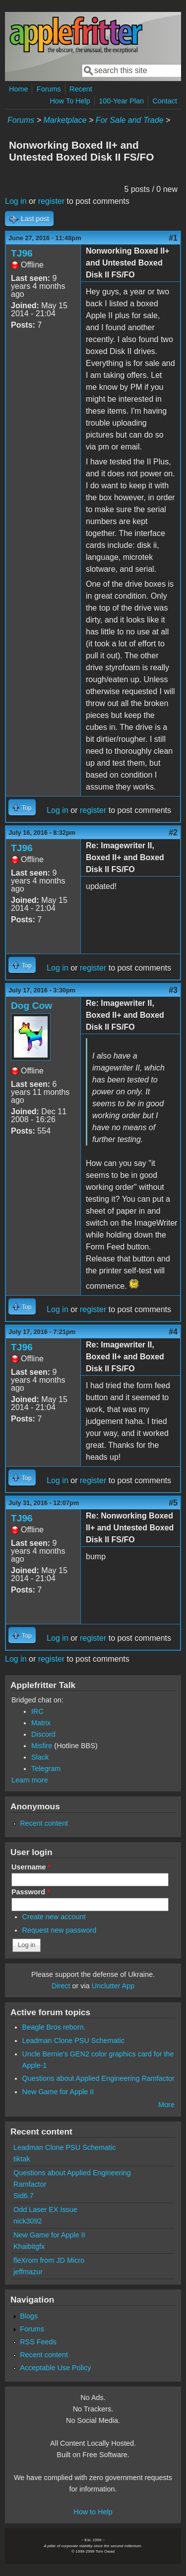 Image resolution: width=186 pixels, height=2576 pixels. Describe the element at coordinates (38, 2342) in the screenshot. I see `RSS Feeds` at that location.